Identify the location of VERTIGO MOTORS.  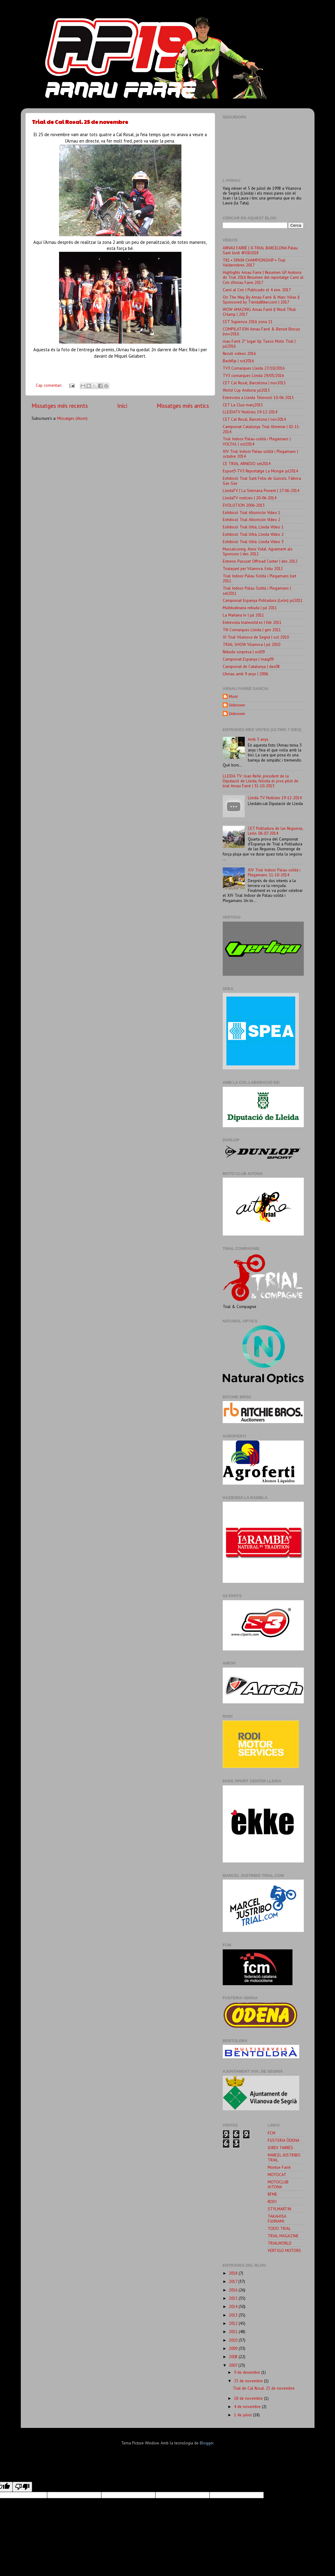
(284, 2250).